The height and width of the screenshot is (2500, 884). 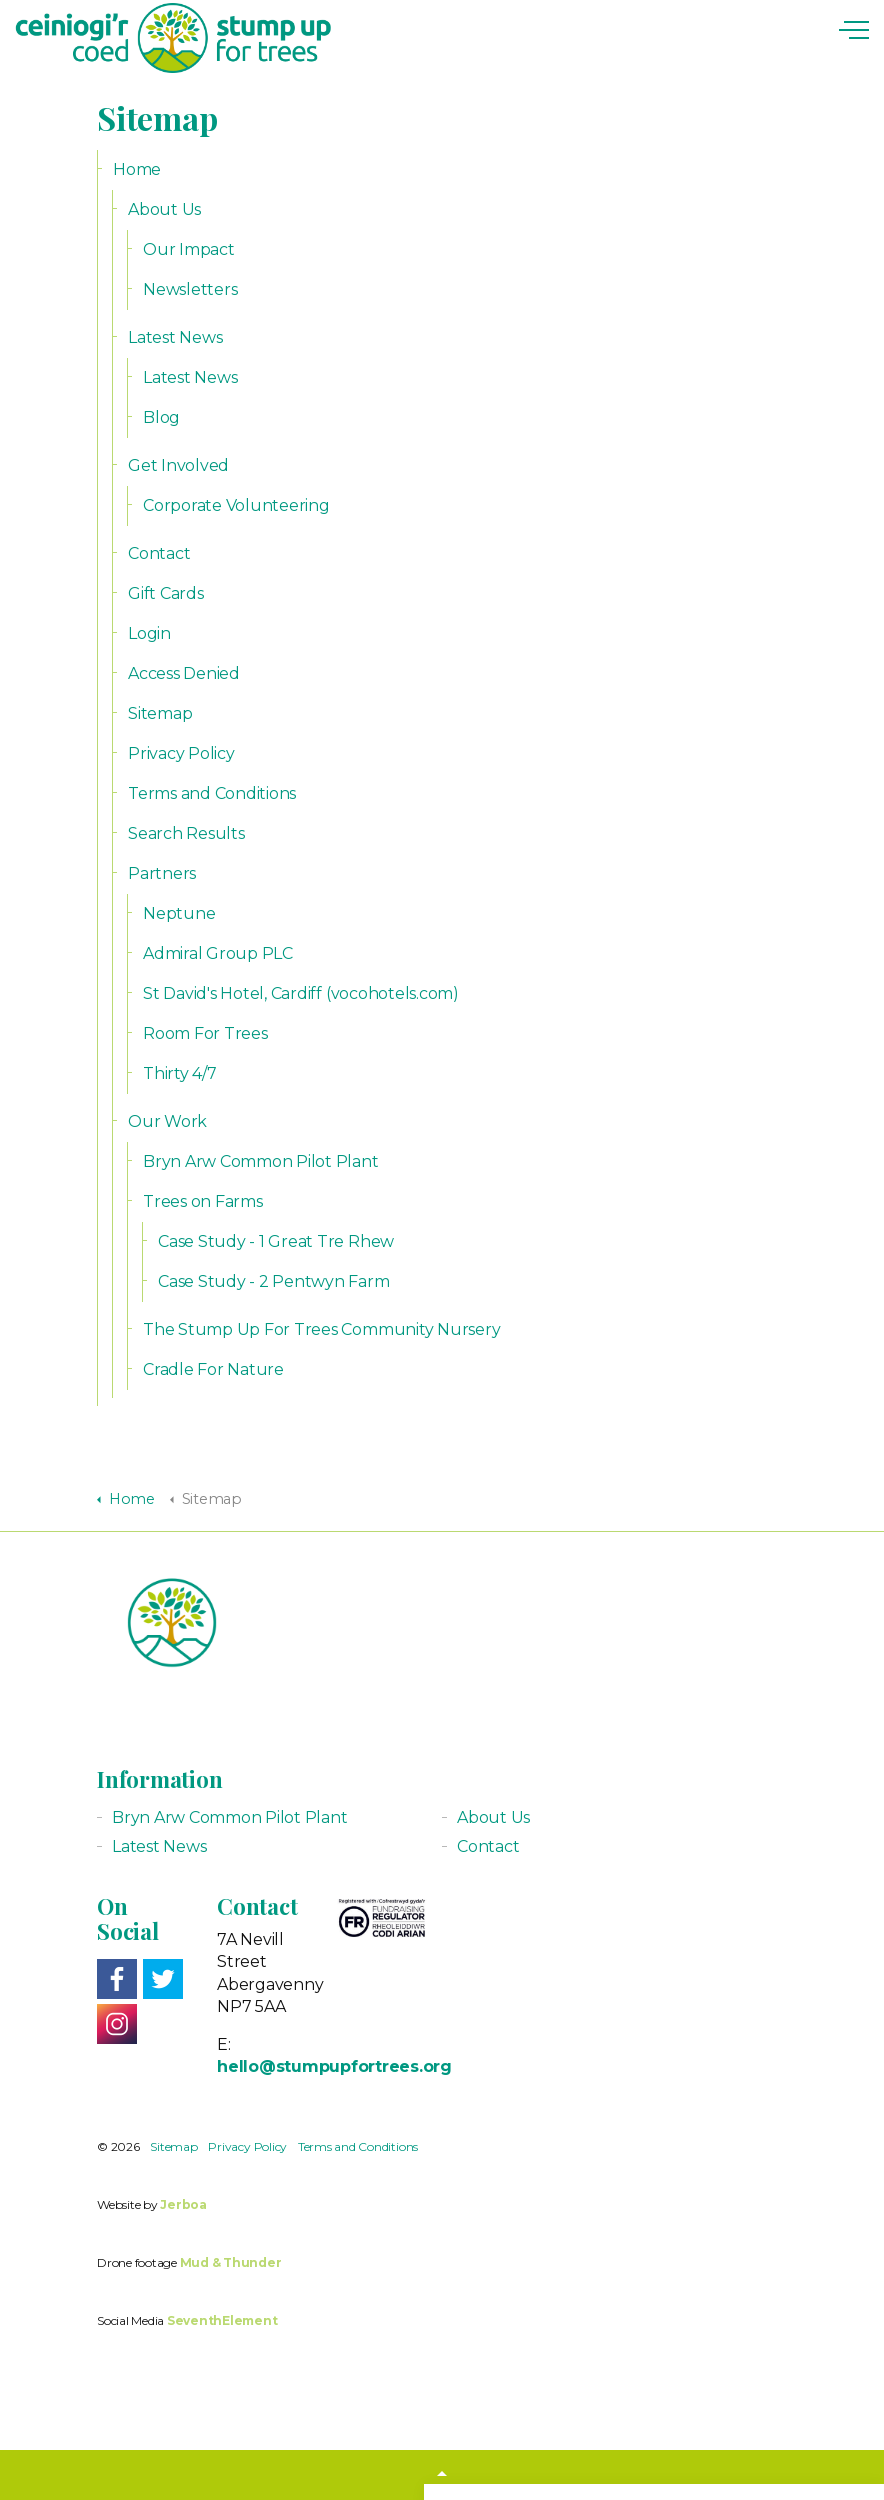 I want to click on Stump up for Trees, so click(x=173, y=38).